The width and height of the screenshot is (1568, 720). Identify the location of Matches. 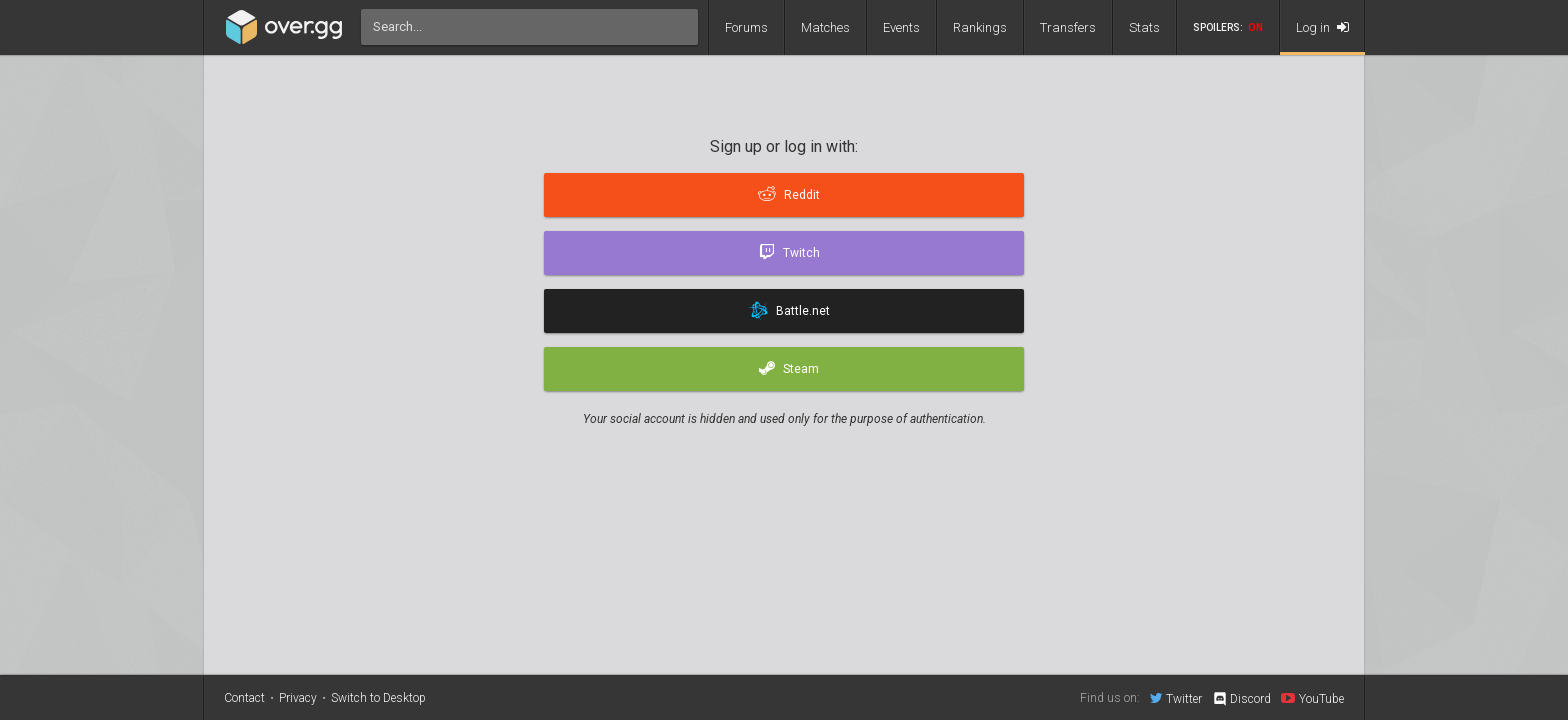
(825, 27).